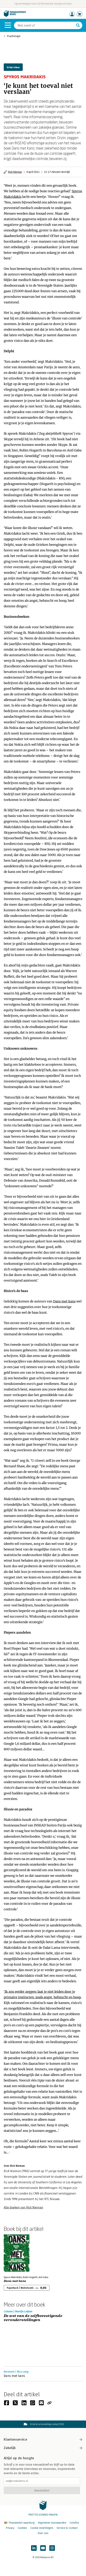 Image resolution: width=86 pixels, height=2576 pixels. What do you see at coordinates (15, 16) in the screenshot?
I see `[Managementboek.nl, naar de homepage]` at bounding box center [15, 16].